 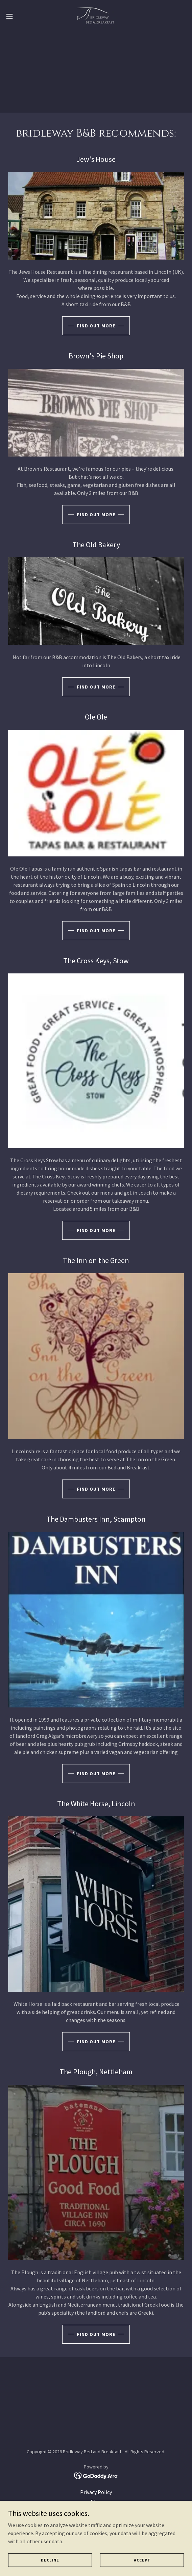 I want to click on [link], so click(x=96, y=16).